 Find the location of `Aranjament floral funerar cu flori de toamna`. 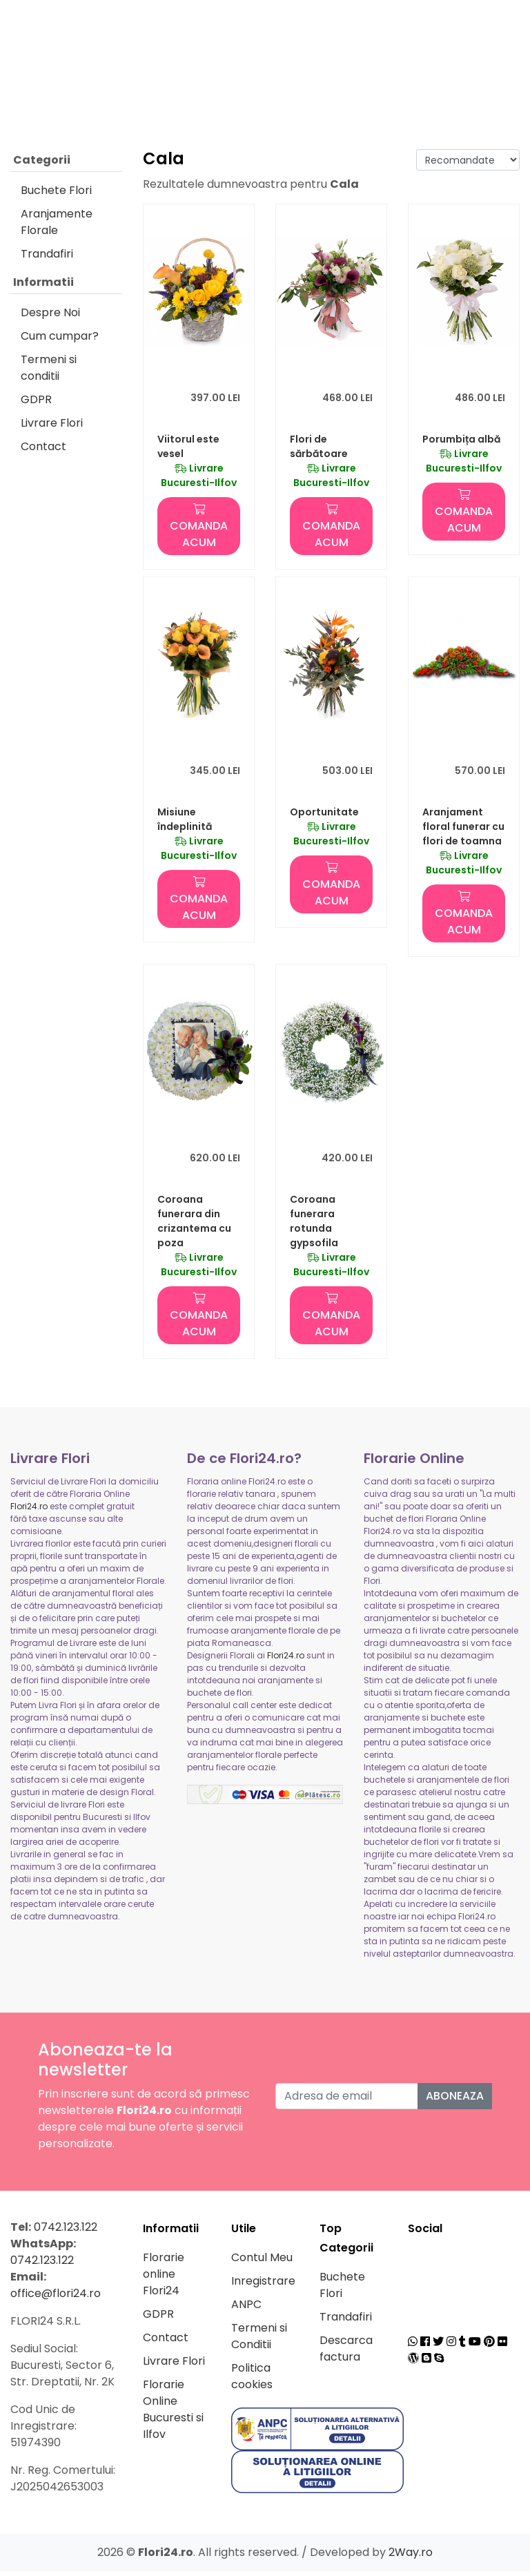

Aranjament floral funerar cu flori de toamna is located at coordinates (463, 831).